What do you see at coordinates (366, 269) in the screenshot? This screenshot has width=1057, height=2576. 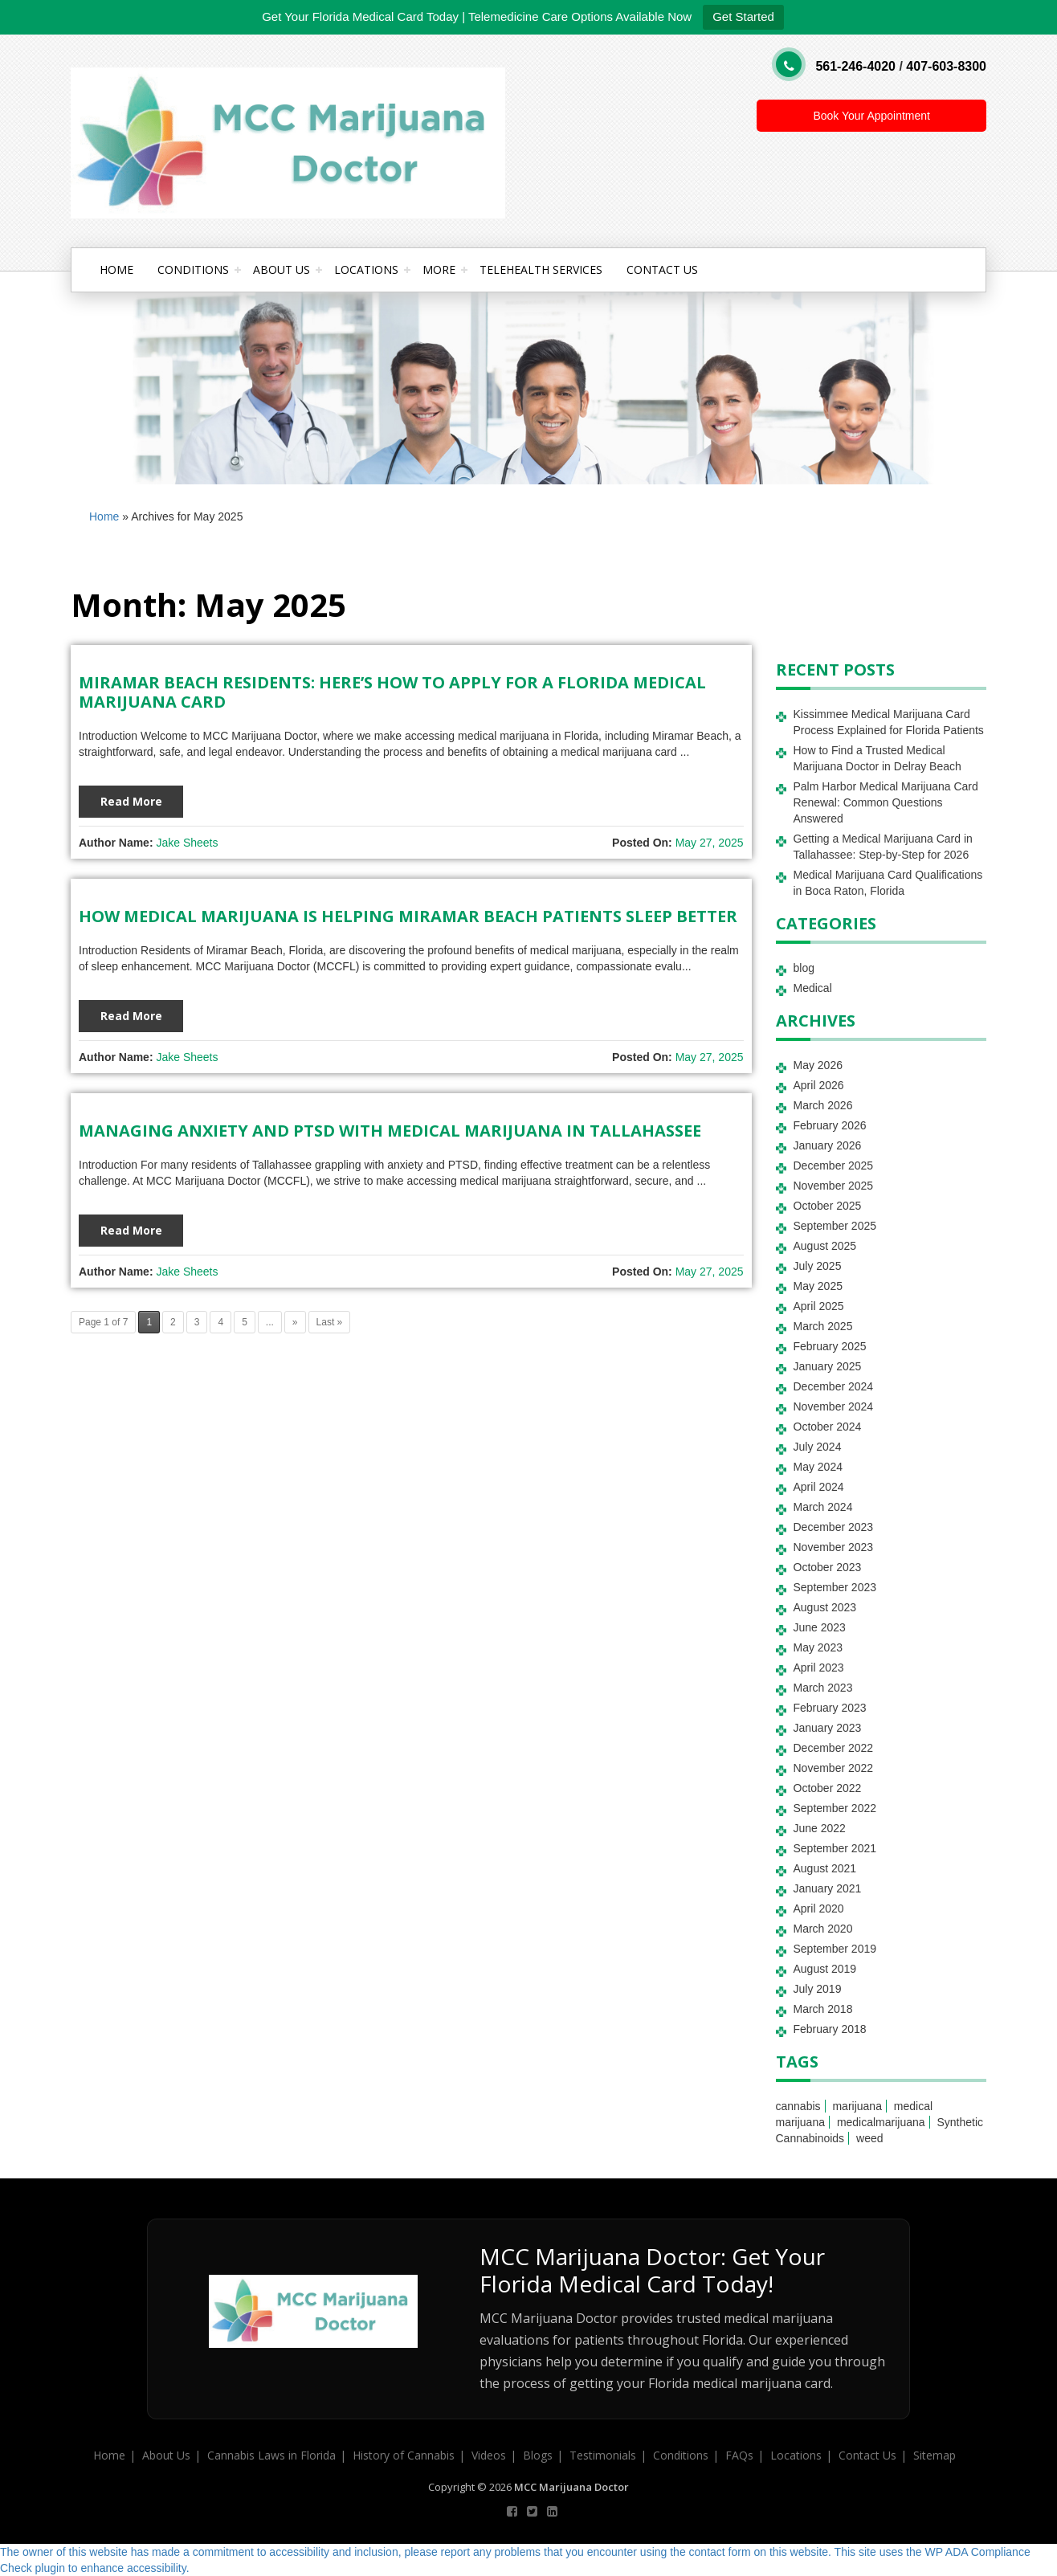 I see `Locations` at bounding box center [366, 269].